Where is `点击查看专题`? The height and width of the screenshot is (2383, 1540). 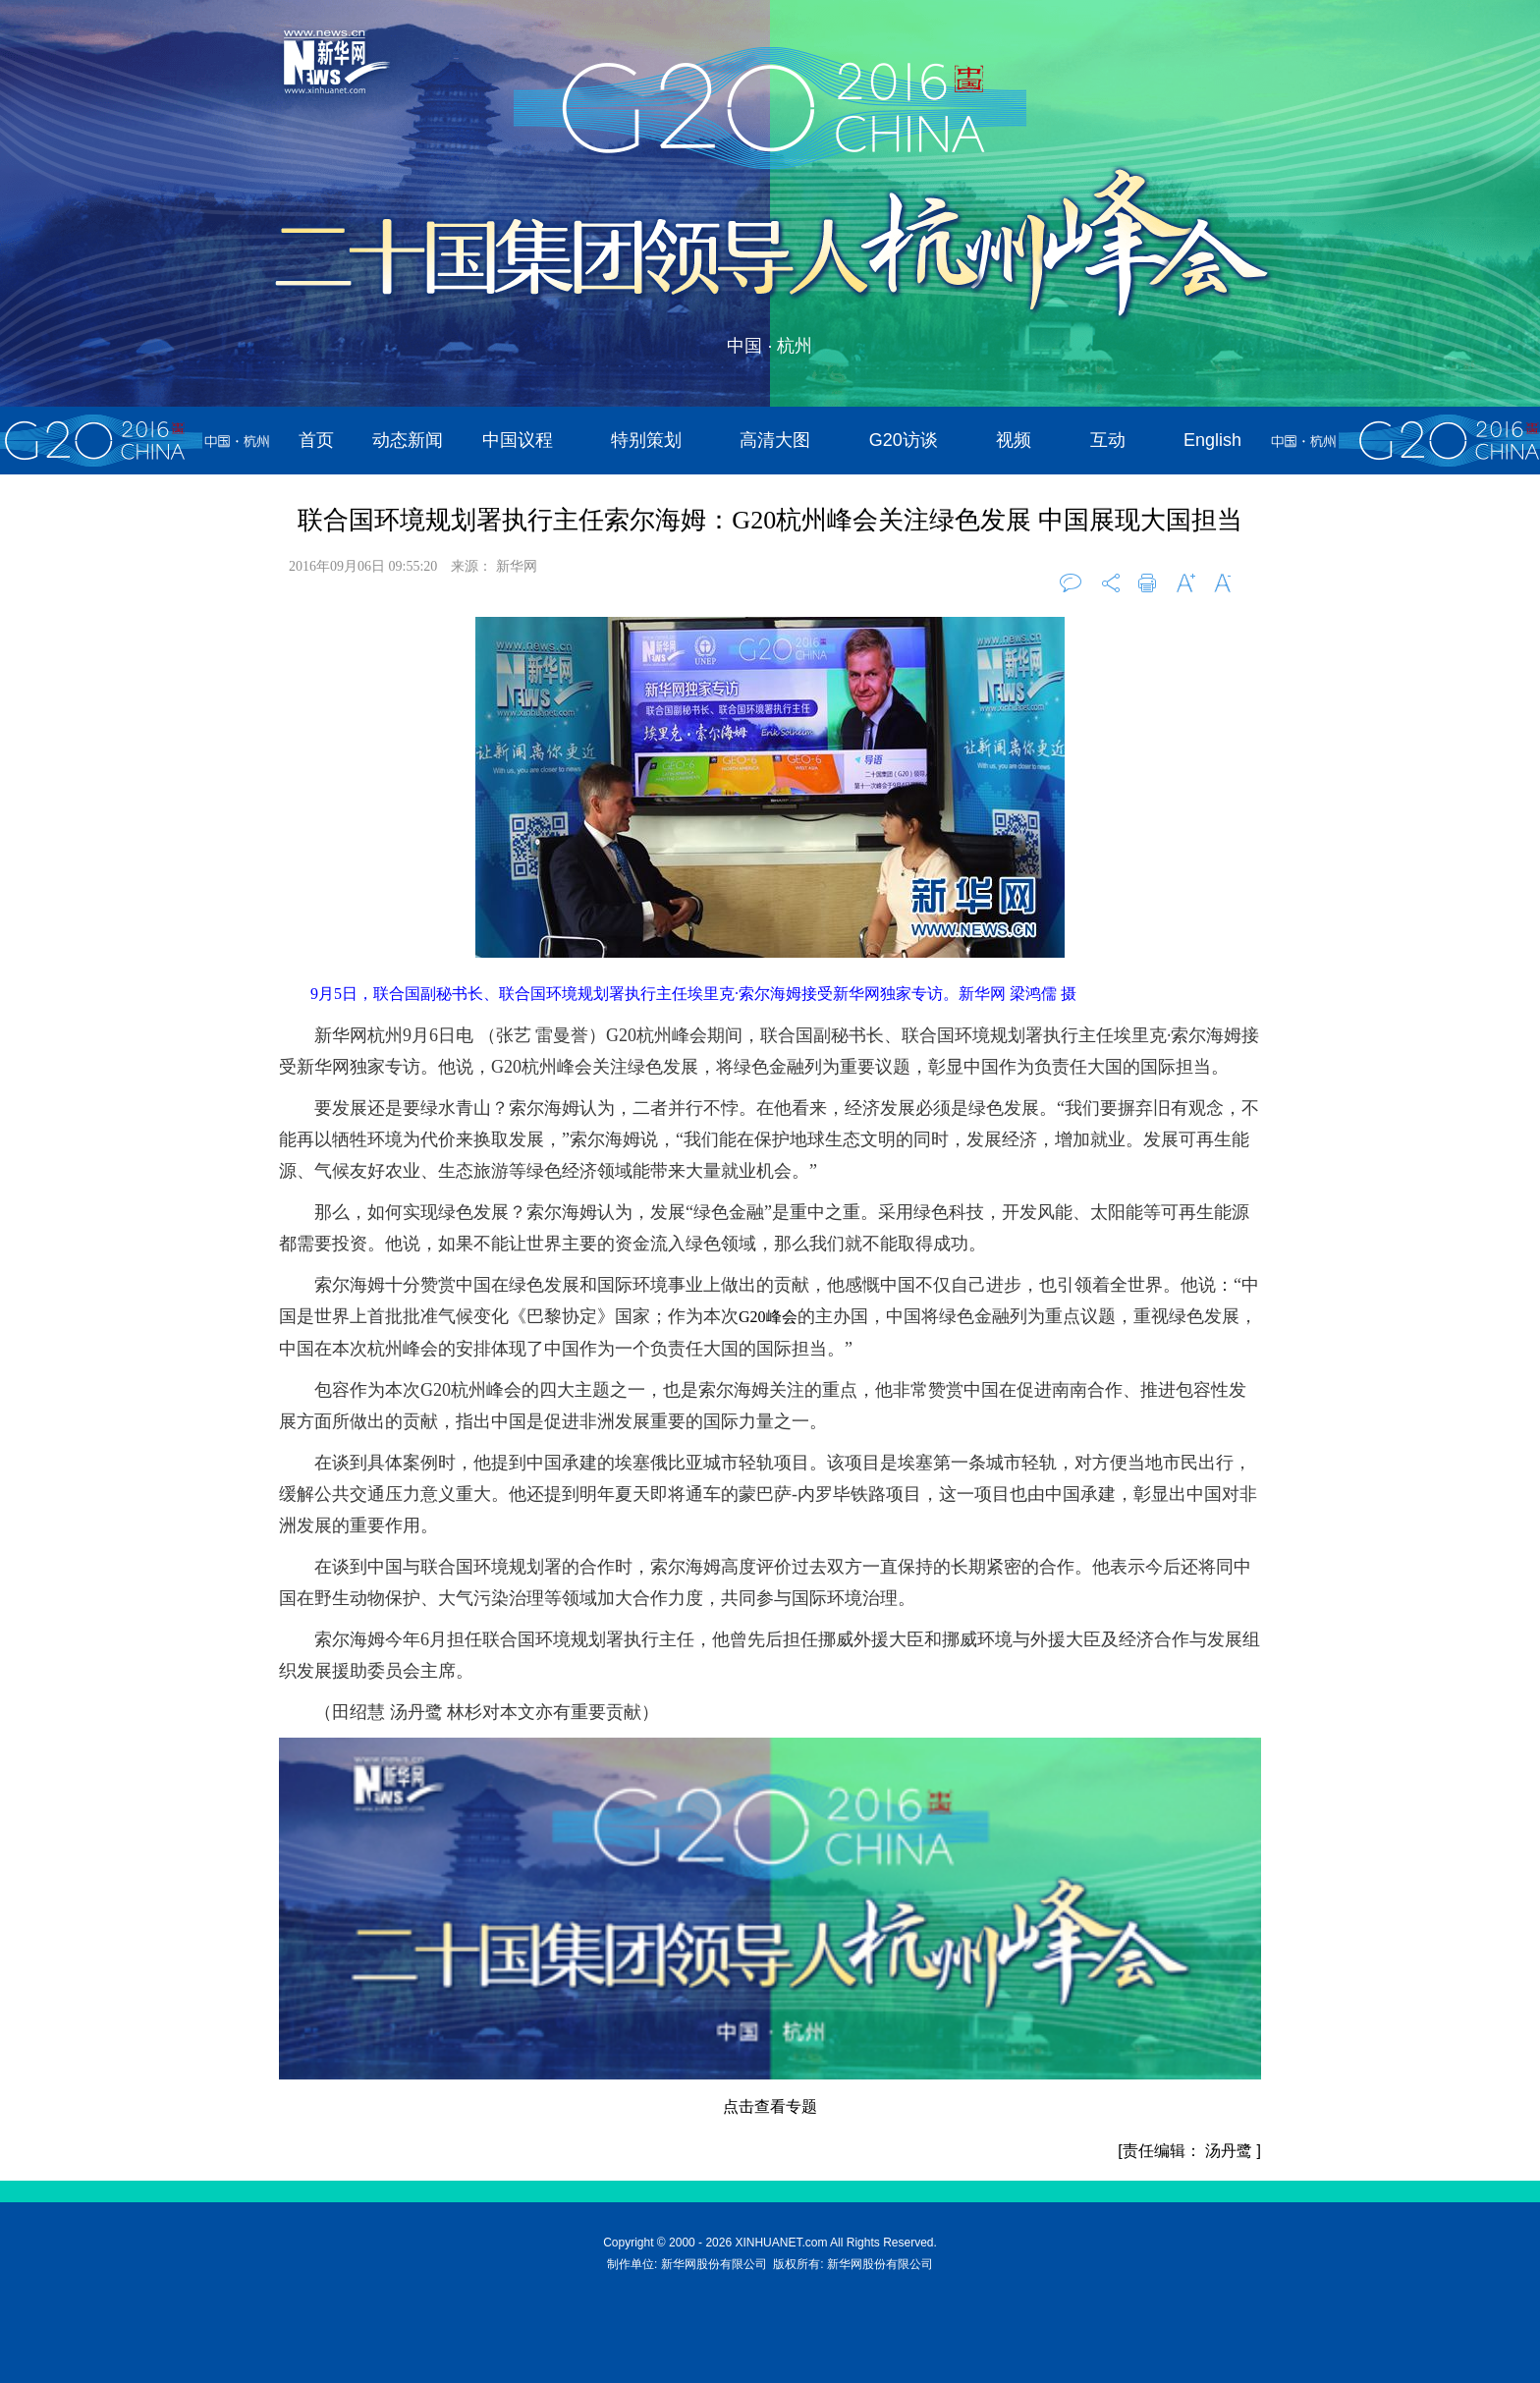 点击查看专题 is located at coordinates (770, 2106).